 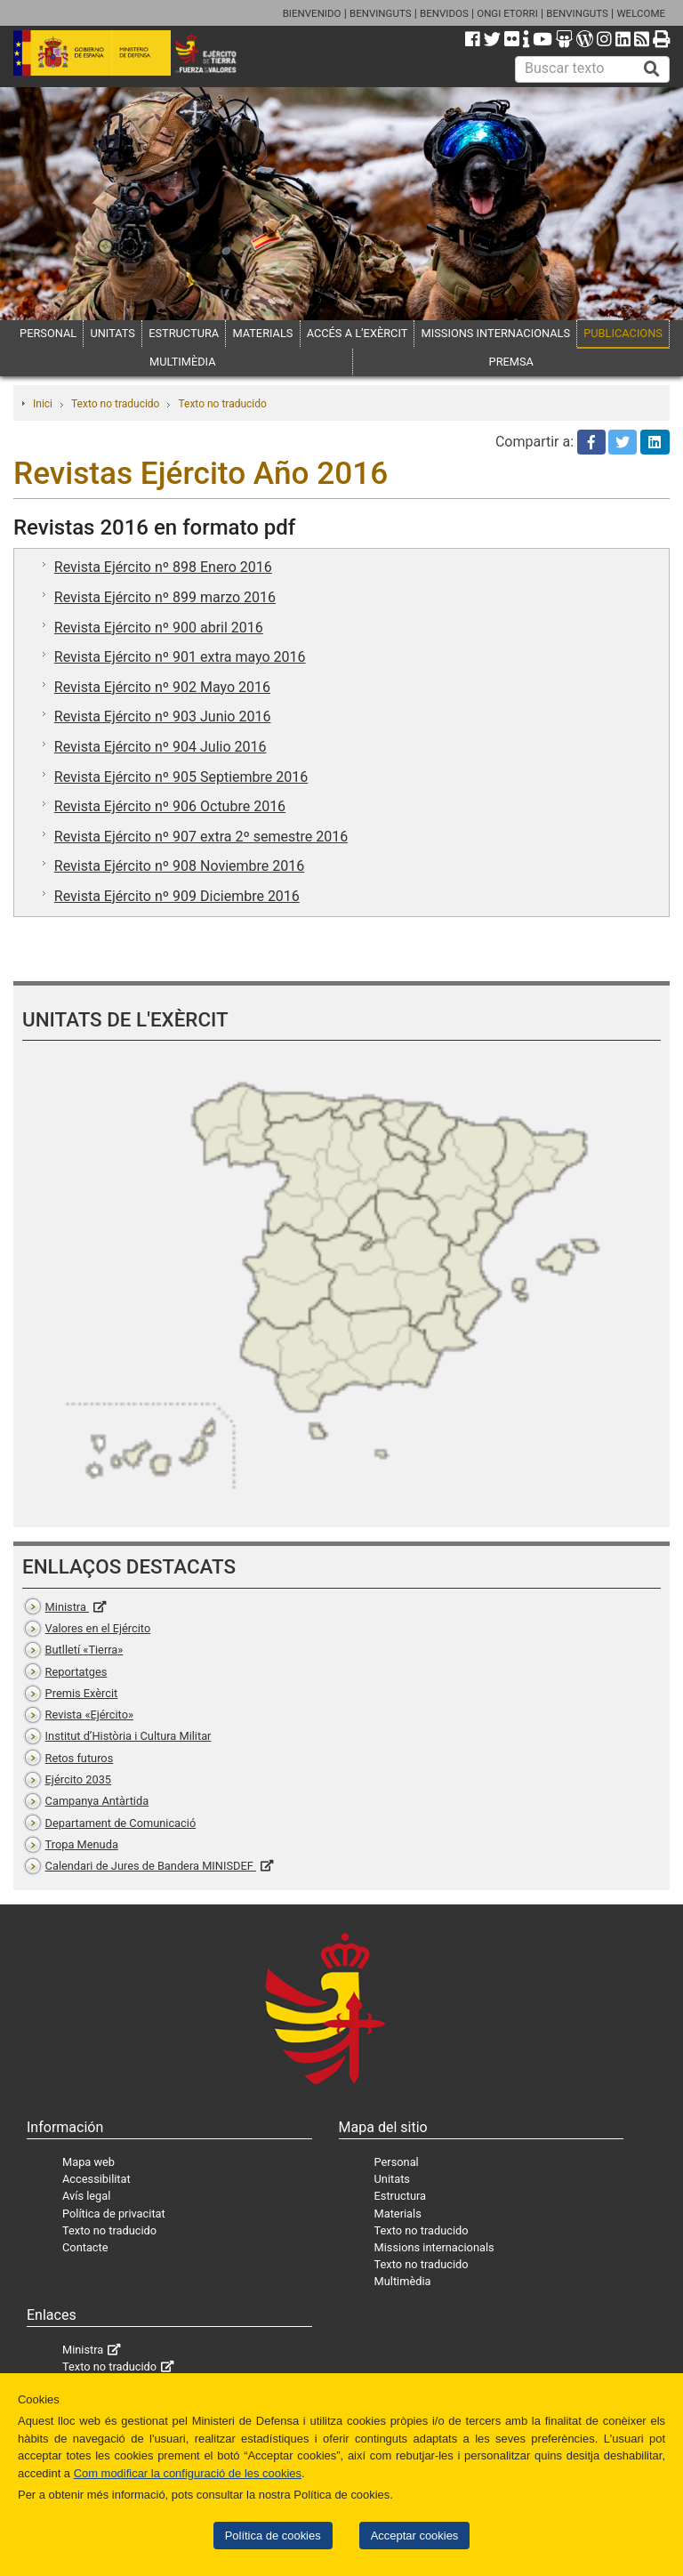 What do you see at coordinates (162, 716) in the screenshot?
I see `Revista Ejército nº 903 Junio 2016` at bounding box center [162, 716].